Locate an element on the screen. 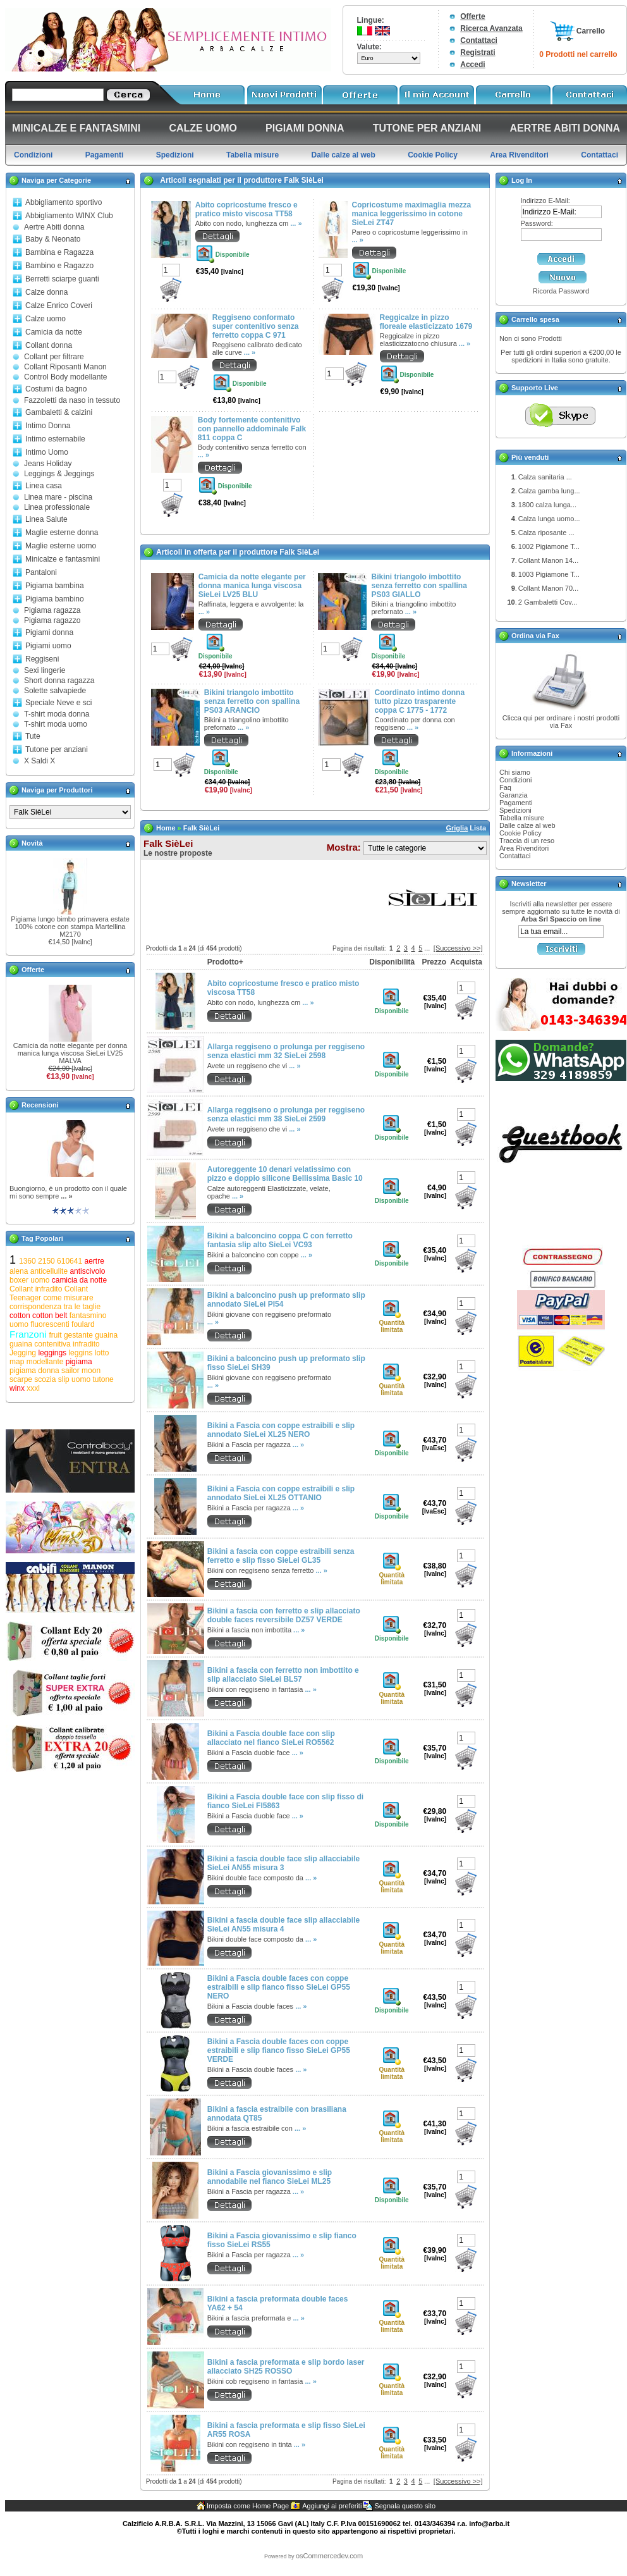 The image size is (627, 2576). Berretti sciarpe guanti is located at coordinates (62, 278).